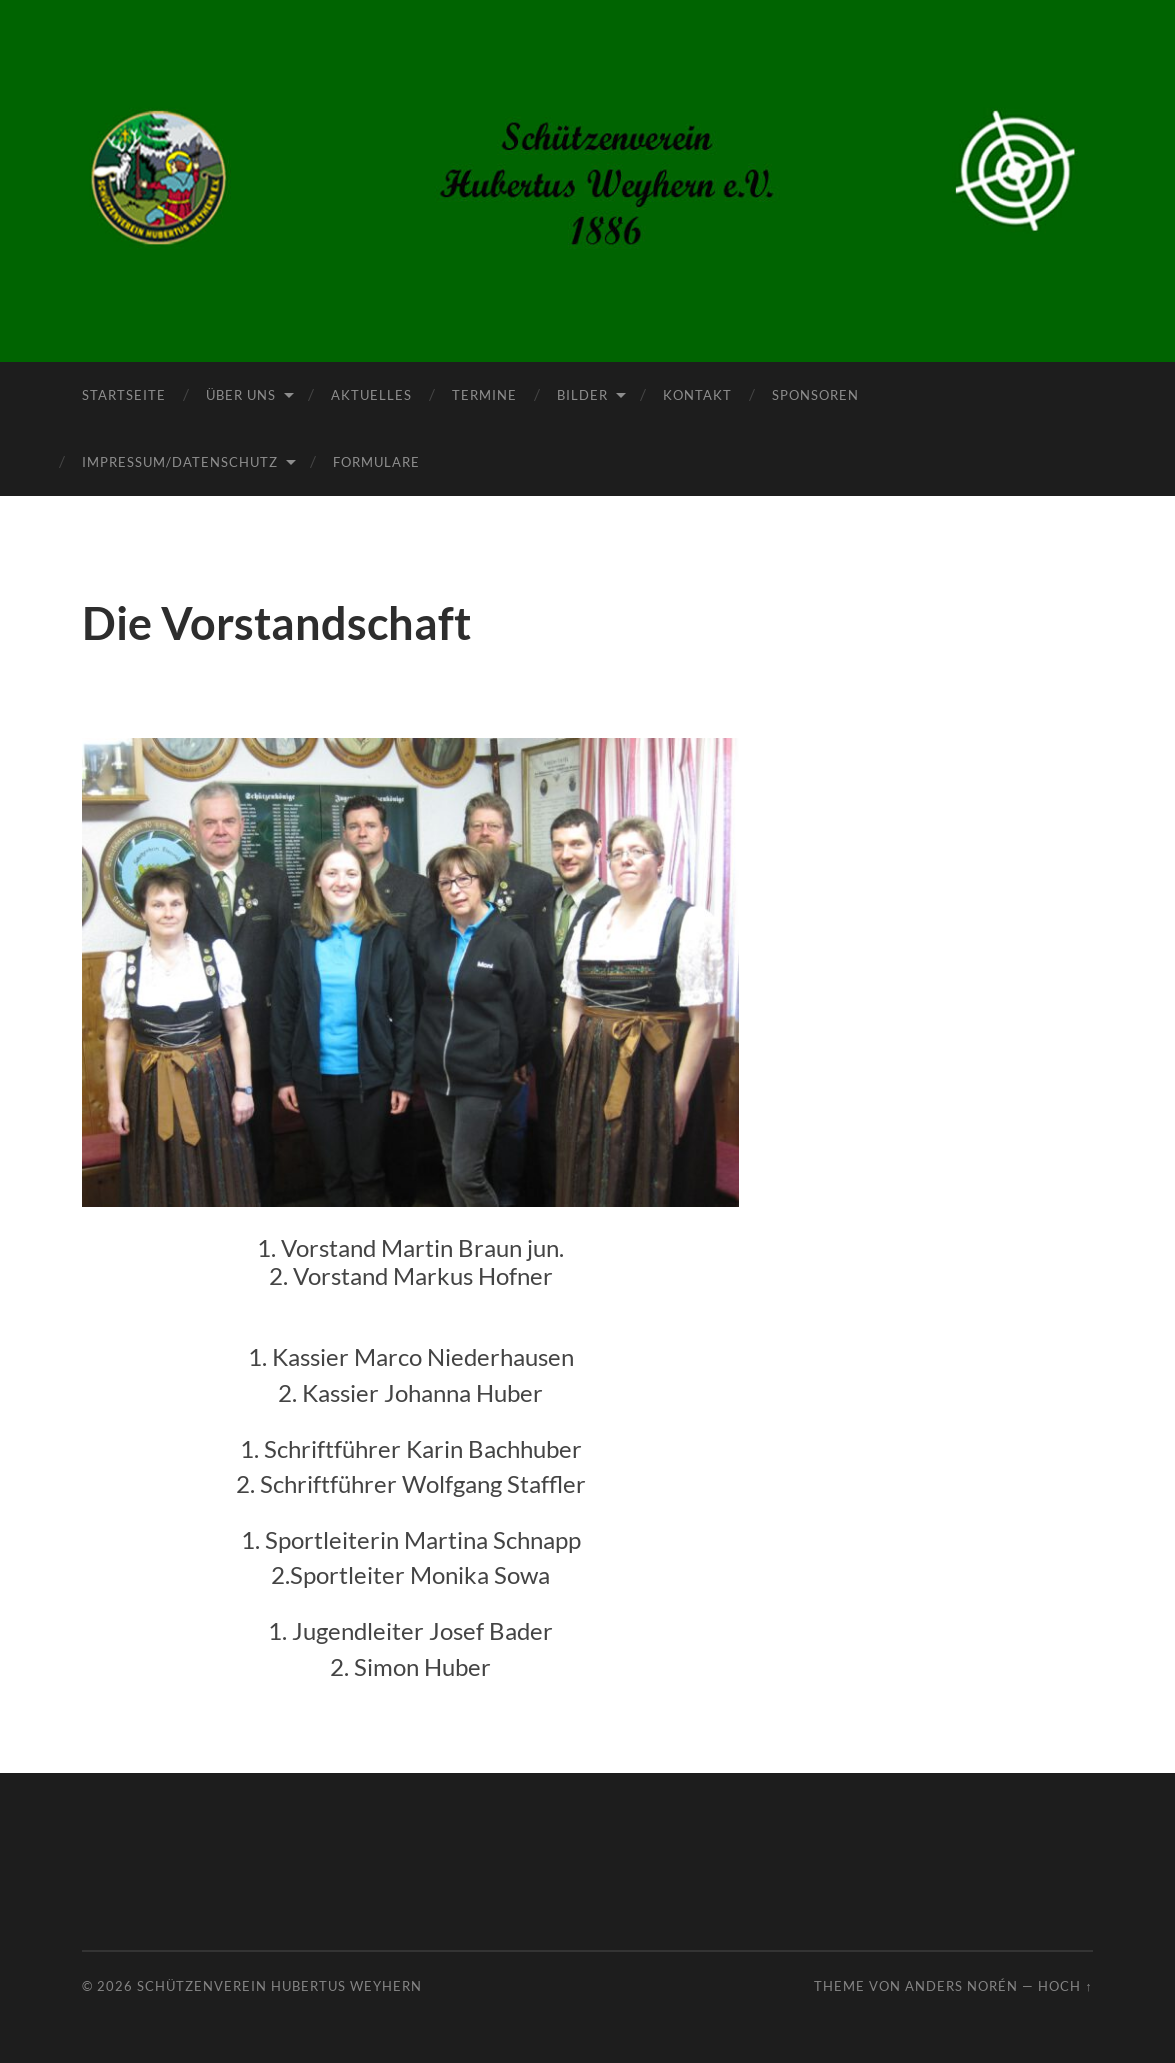 This screenshot has height=2063, width=1175. I want to click on Formulare, so click(376, 462).